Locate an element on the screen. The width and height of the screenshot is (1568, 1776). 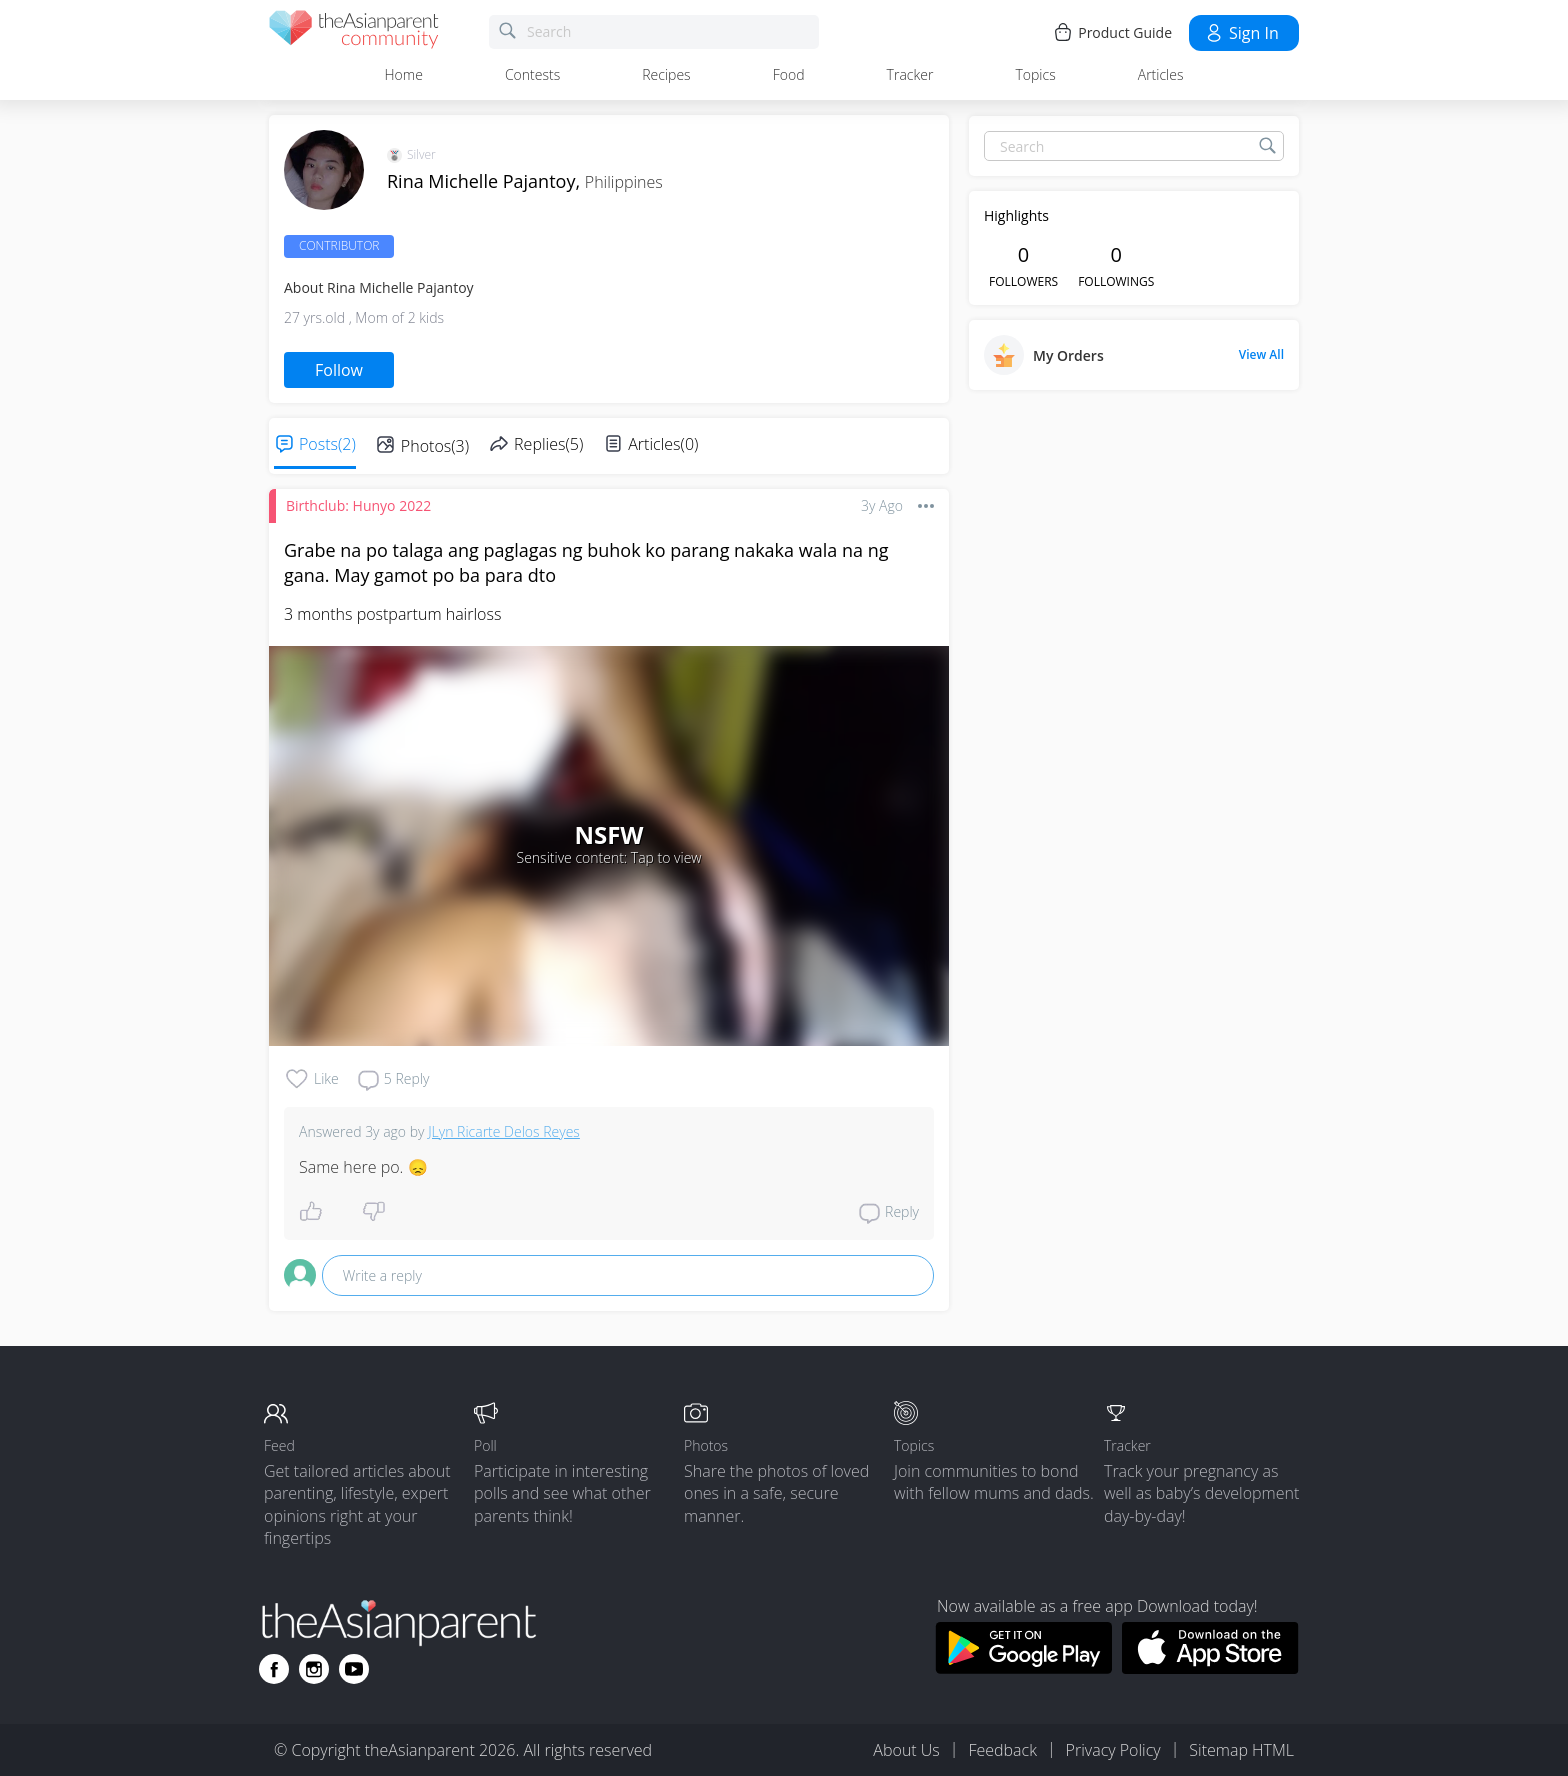
View All is located at coordinates (1261, 355).